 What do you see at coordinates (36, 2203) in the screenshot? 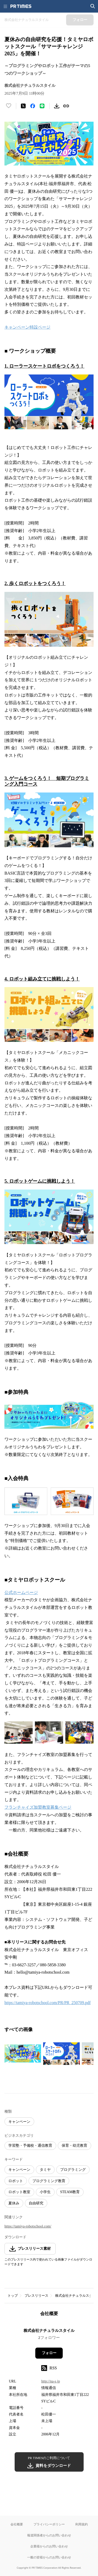
I see `自由研究` at bounding box center [36, 2203].